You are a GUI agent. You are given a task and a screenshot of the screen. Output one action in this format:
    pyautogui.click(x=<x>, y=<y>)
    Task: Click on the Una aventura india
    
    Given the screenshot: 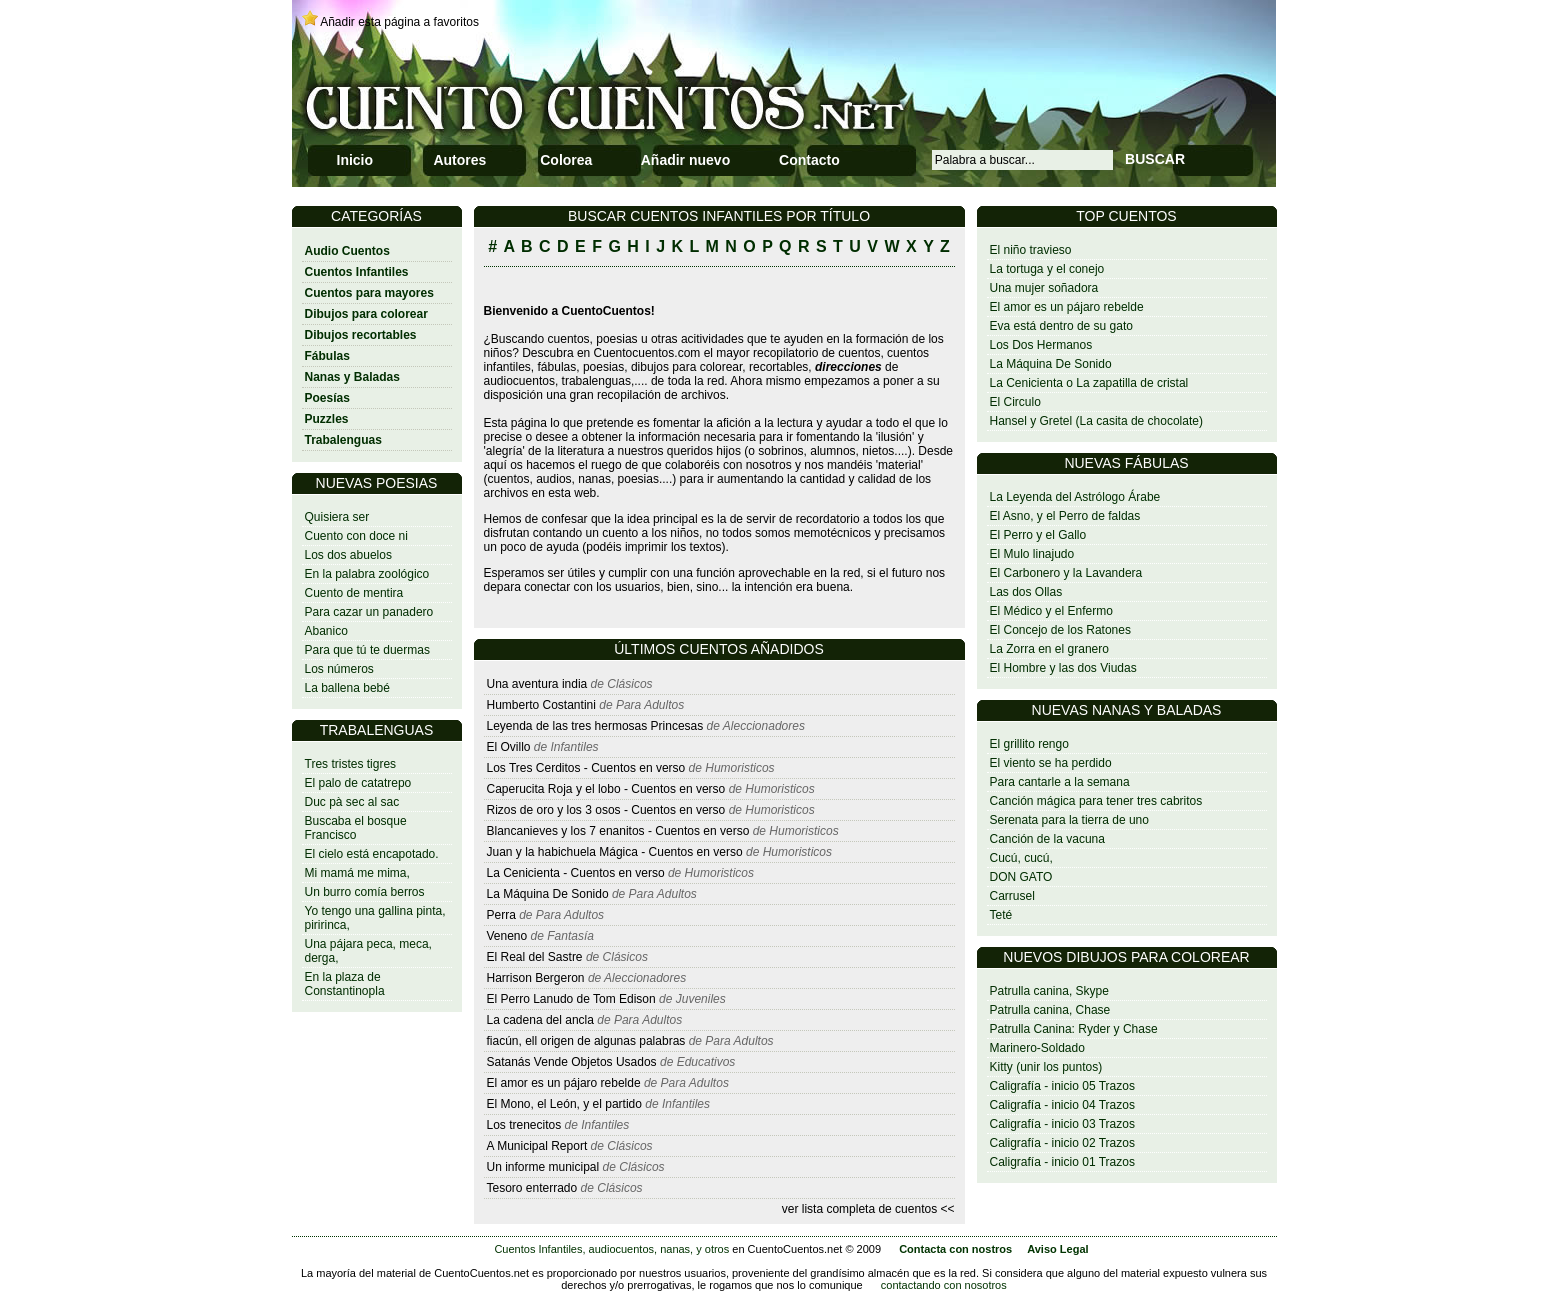 What is the action you would take?
    pyautogui.click(x=537, y=684)
    